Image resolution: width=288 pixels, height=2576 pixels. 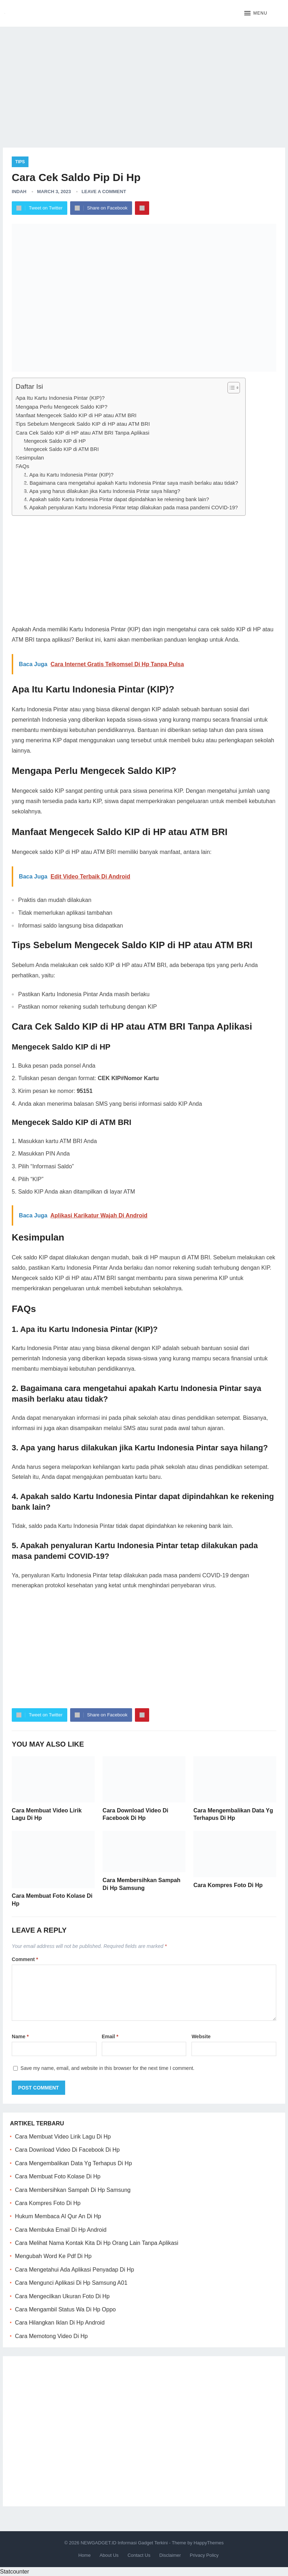 I want to click on FAQs, so click(x=22, y=466).